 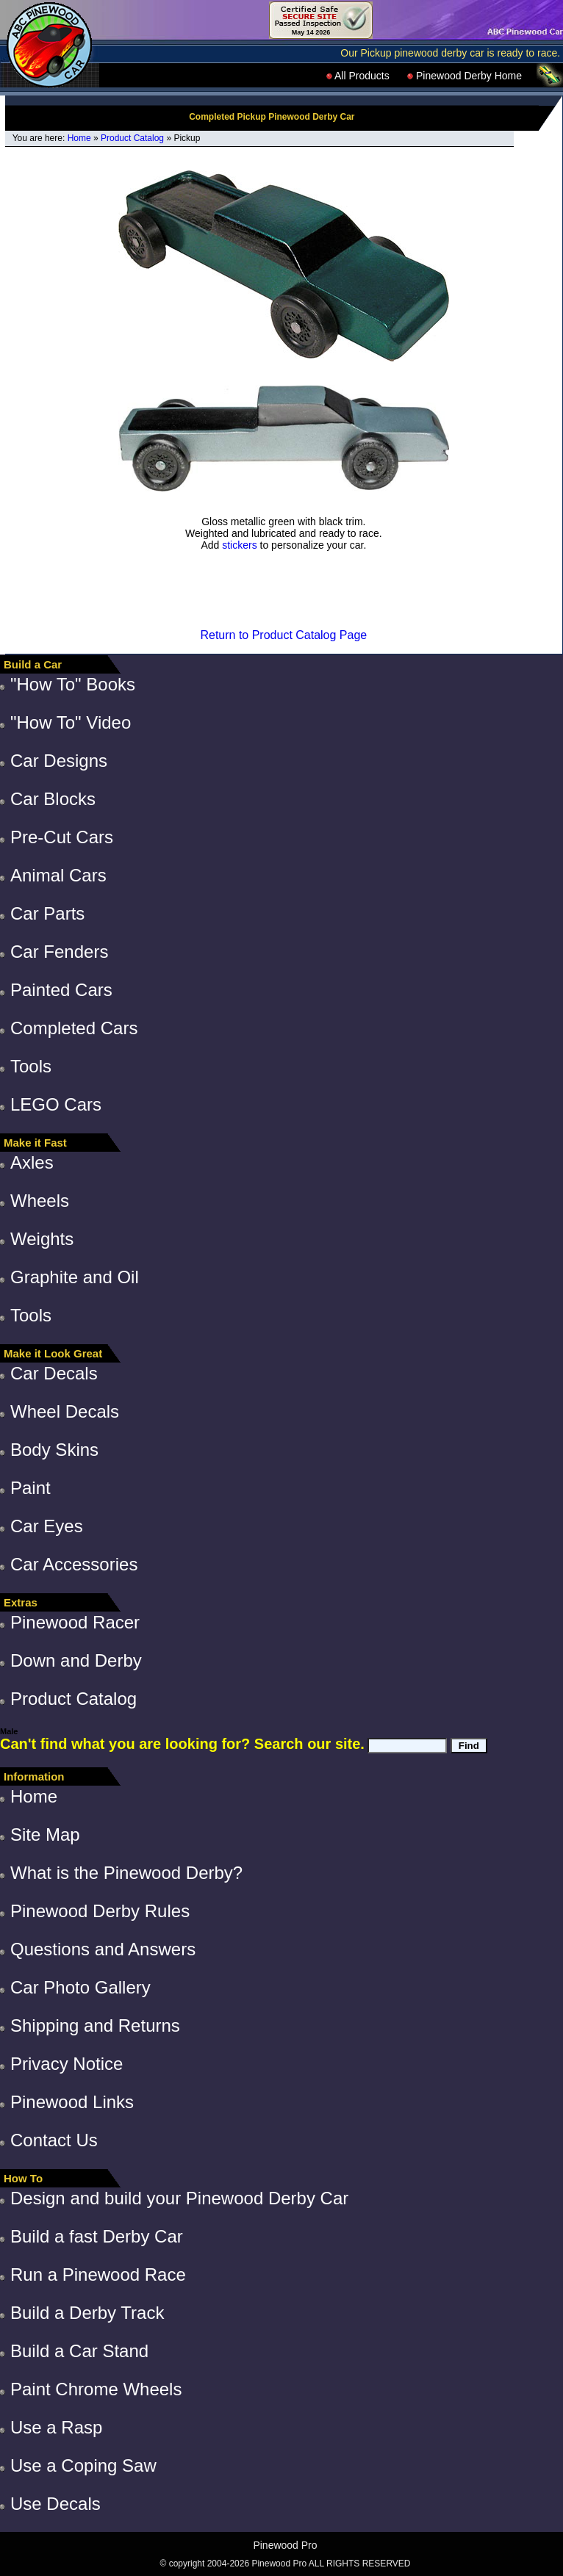 I want to click on Build a Car Stand, so click(x=79, y=2351).